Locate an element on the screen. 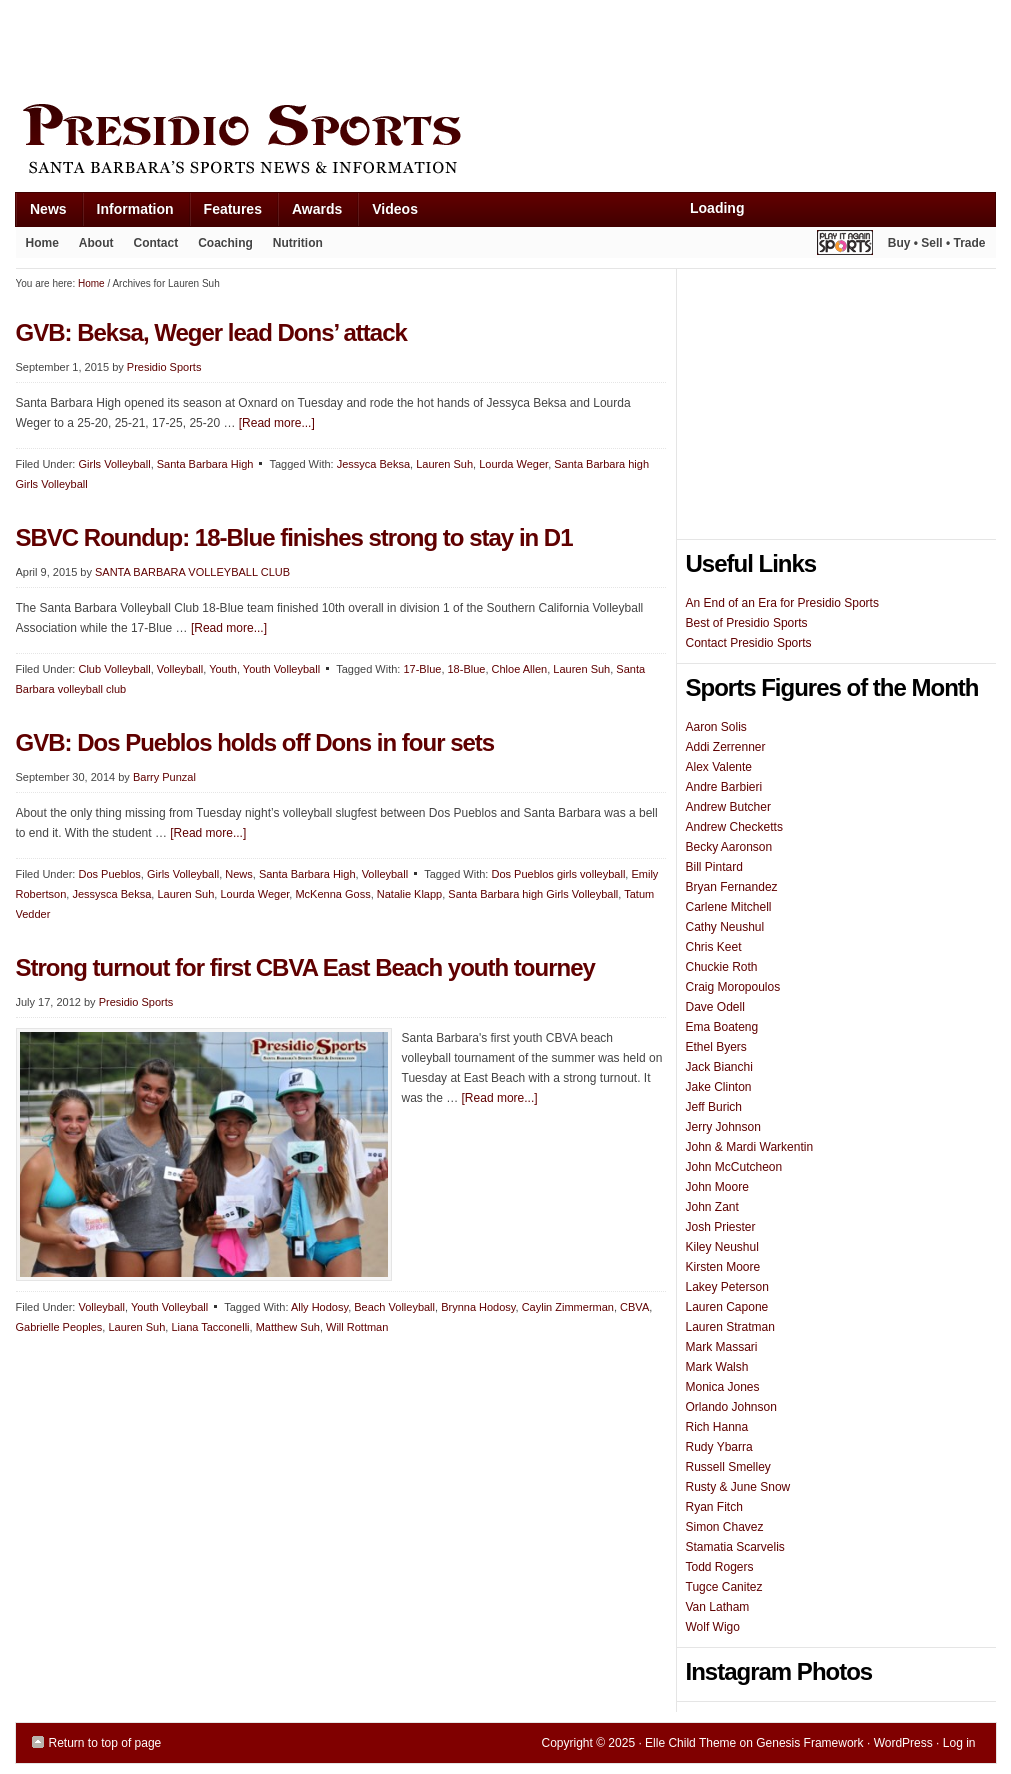  Rudy Ybarra is located at coordinates (719, 1447).